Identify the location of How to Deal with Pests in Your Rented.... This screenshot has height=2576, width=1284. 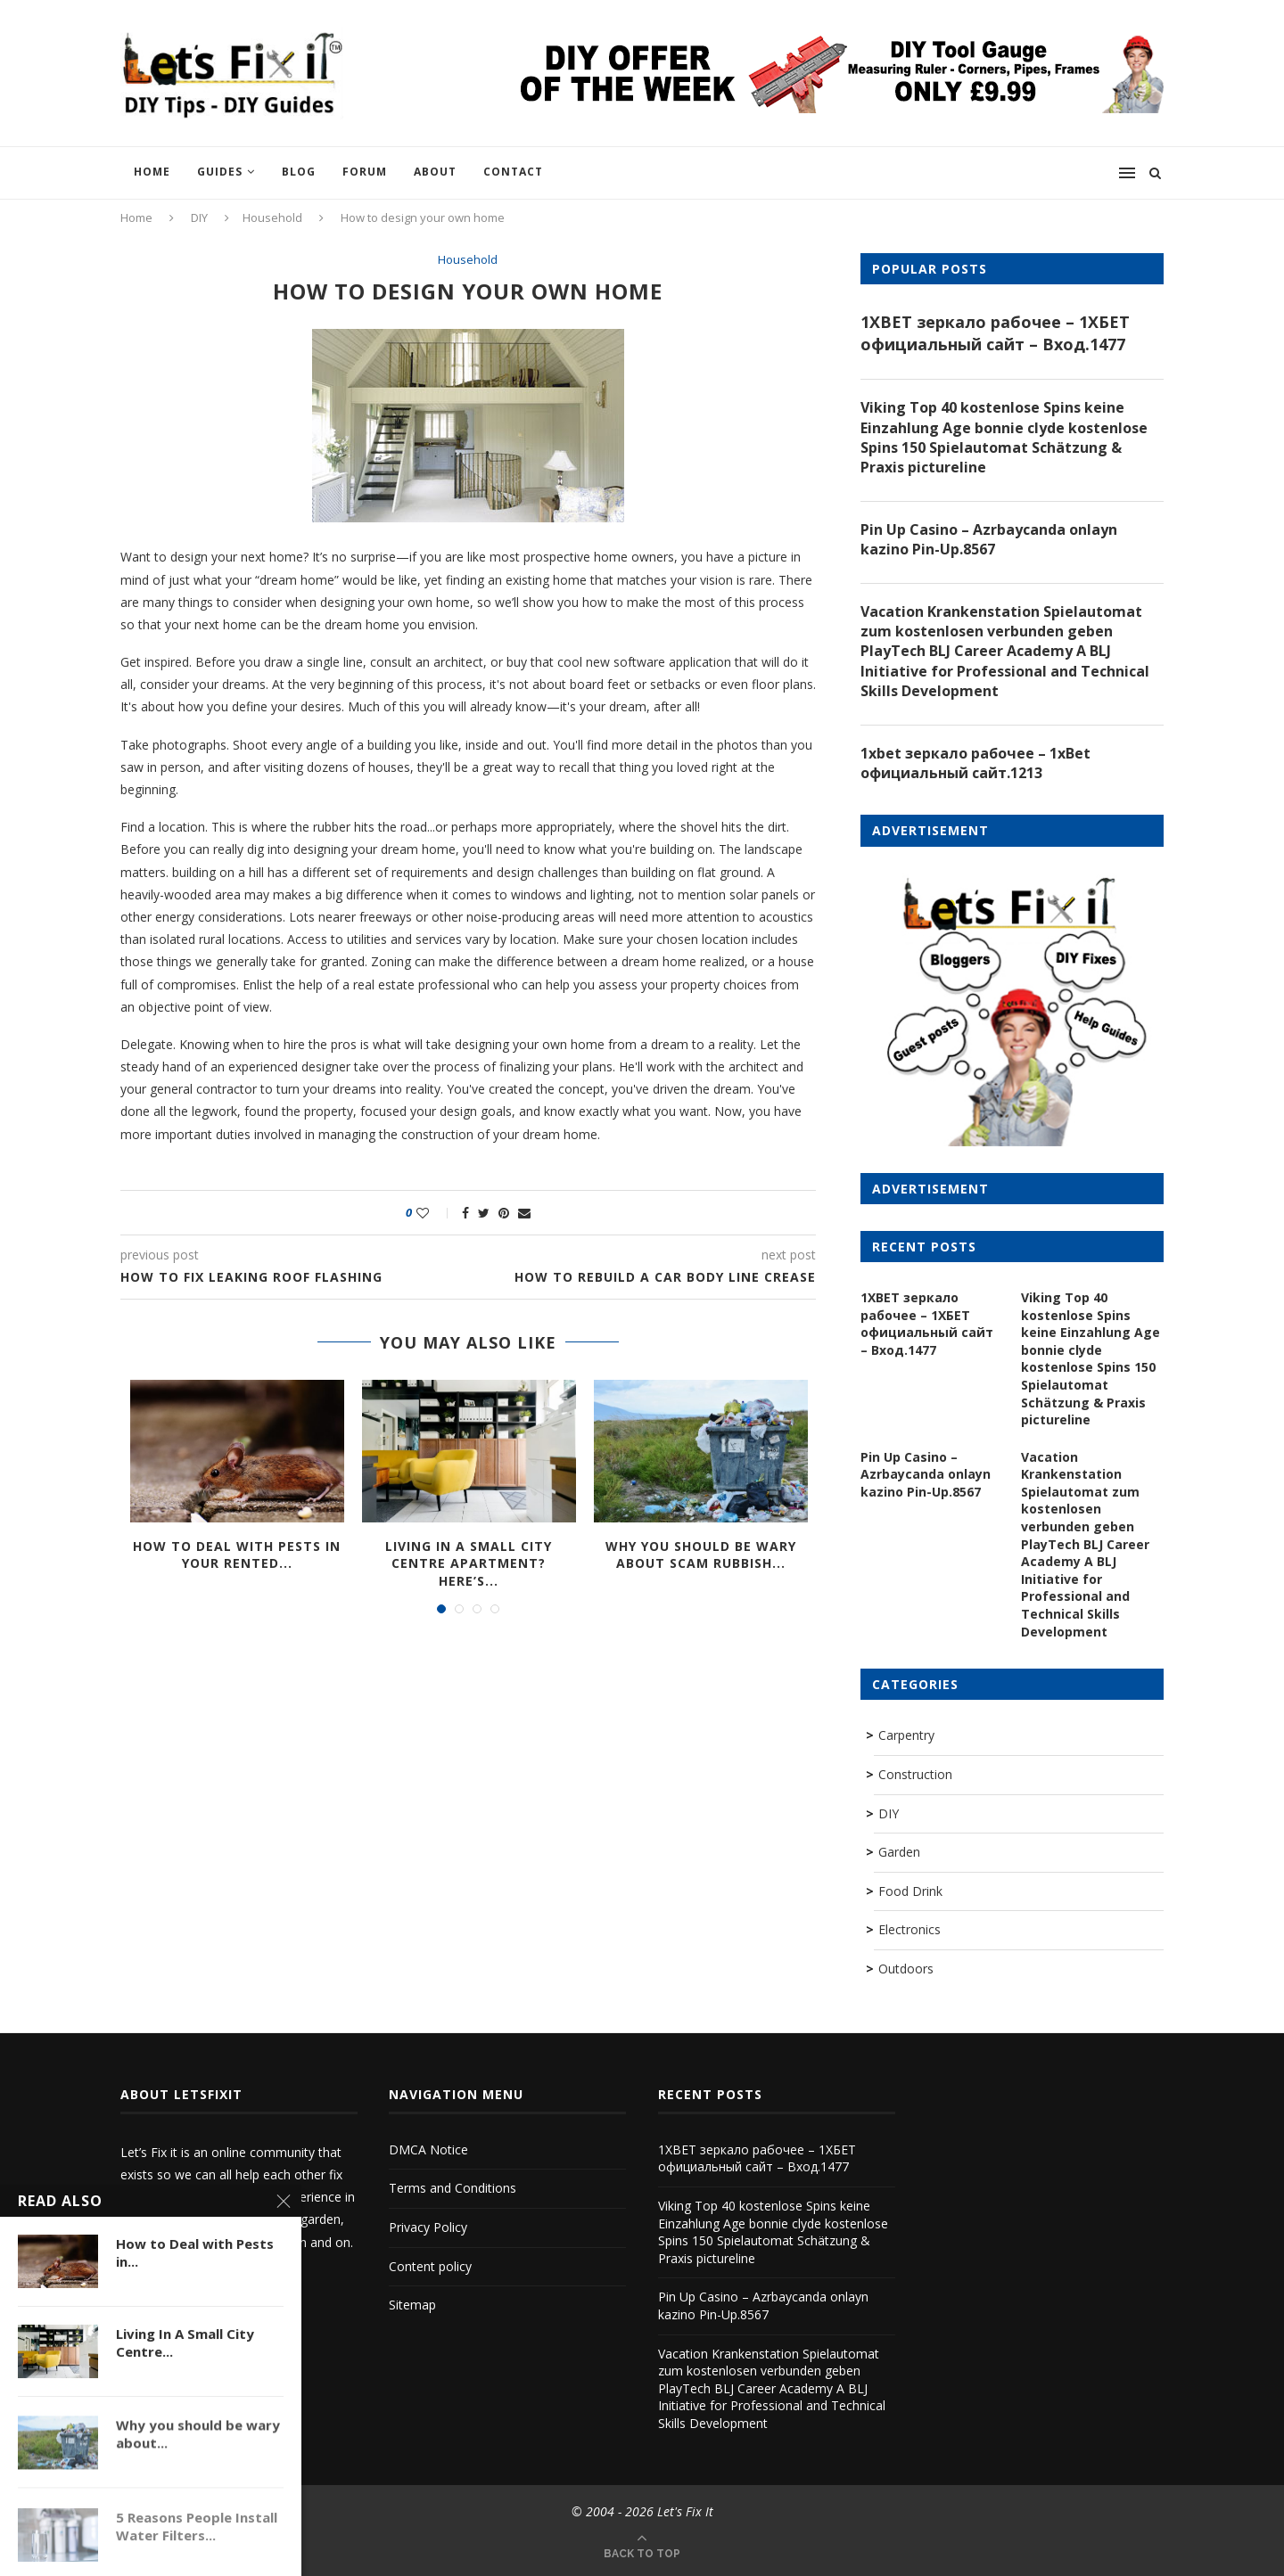
(237, 1555).